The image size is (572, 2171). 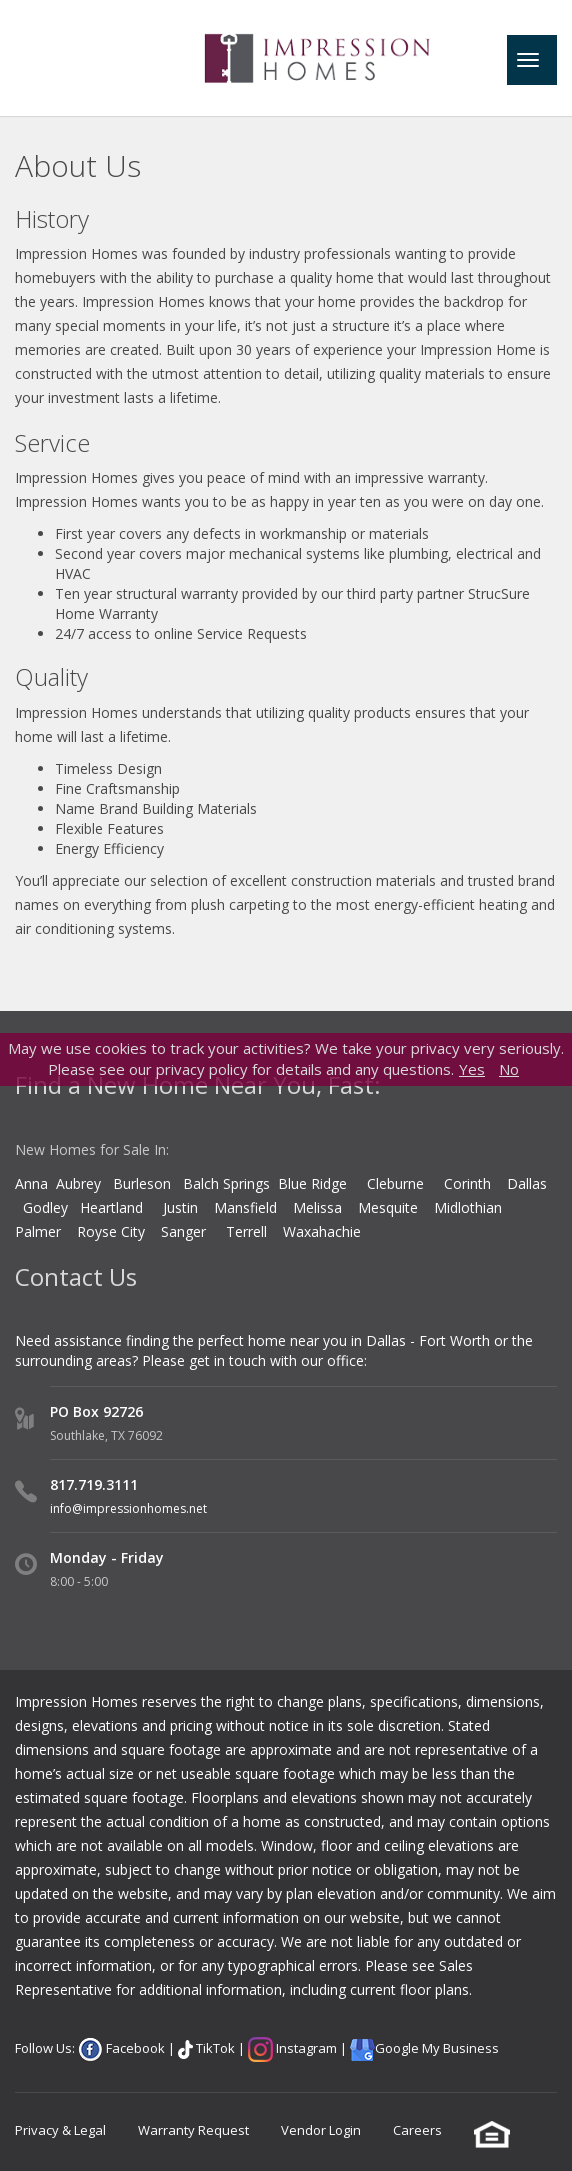 I want to click on No, so click(x=509, y=1069).